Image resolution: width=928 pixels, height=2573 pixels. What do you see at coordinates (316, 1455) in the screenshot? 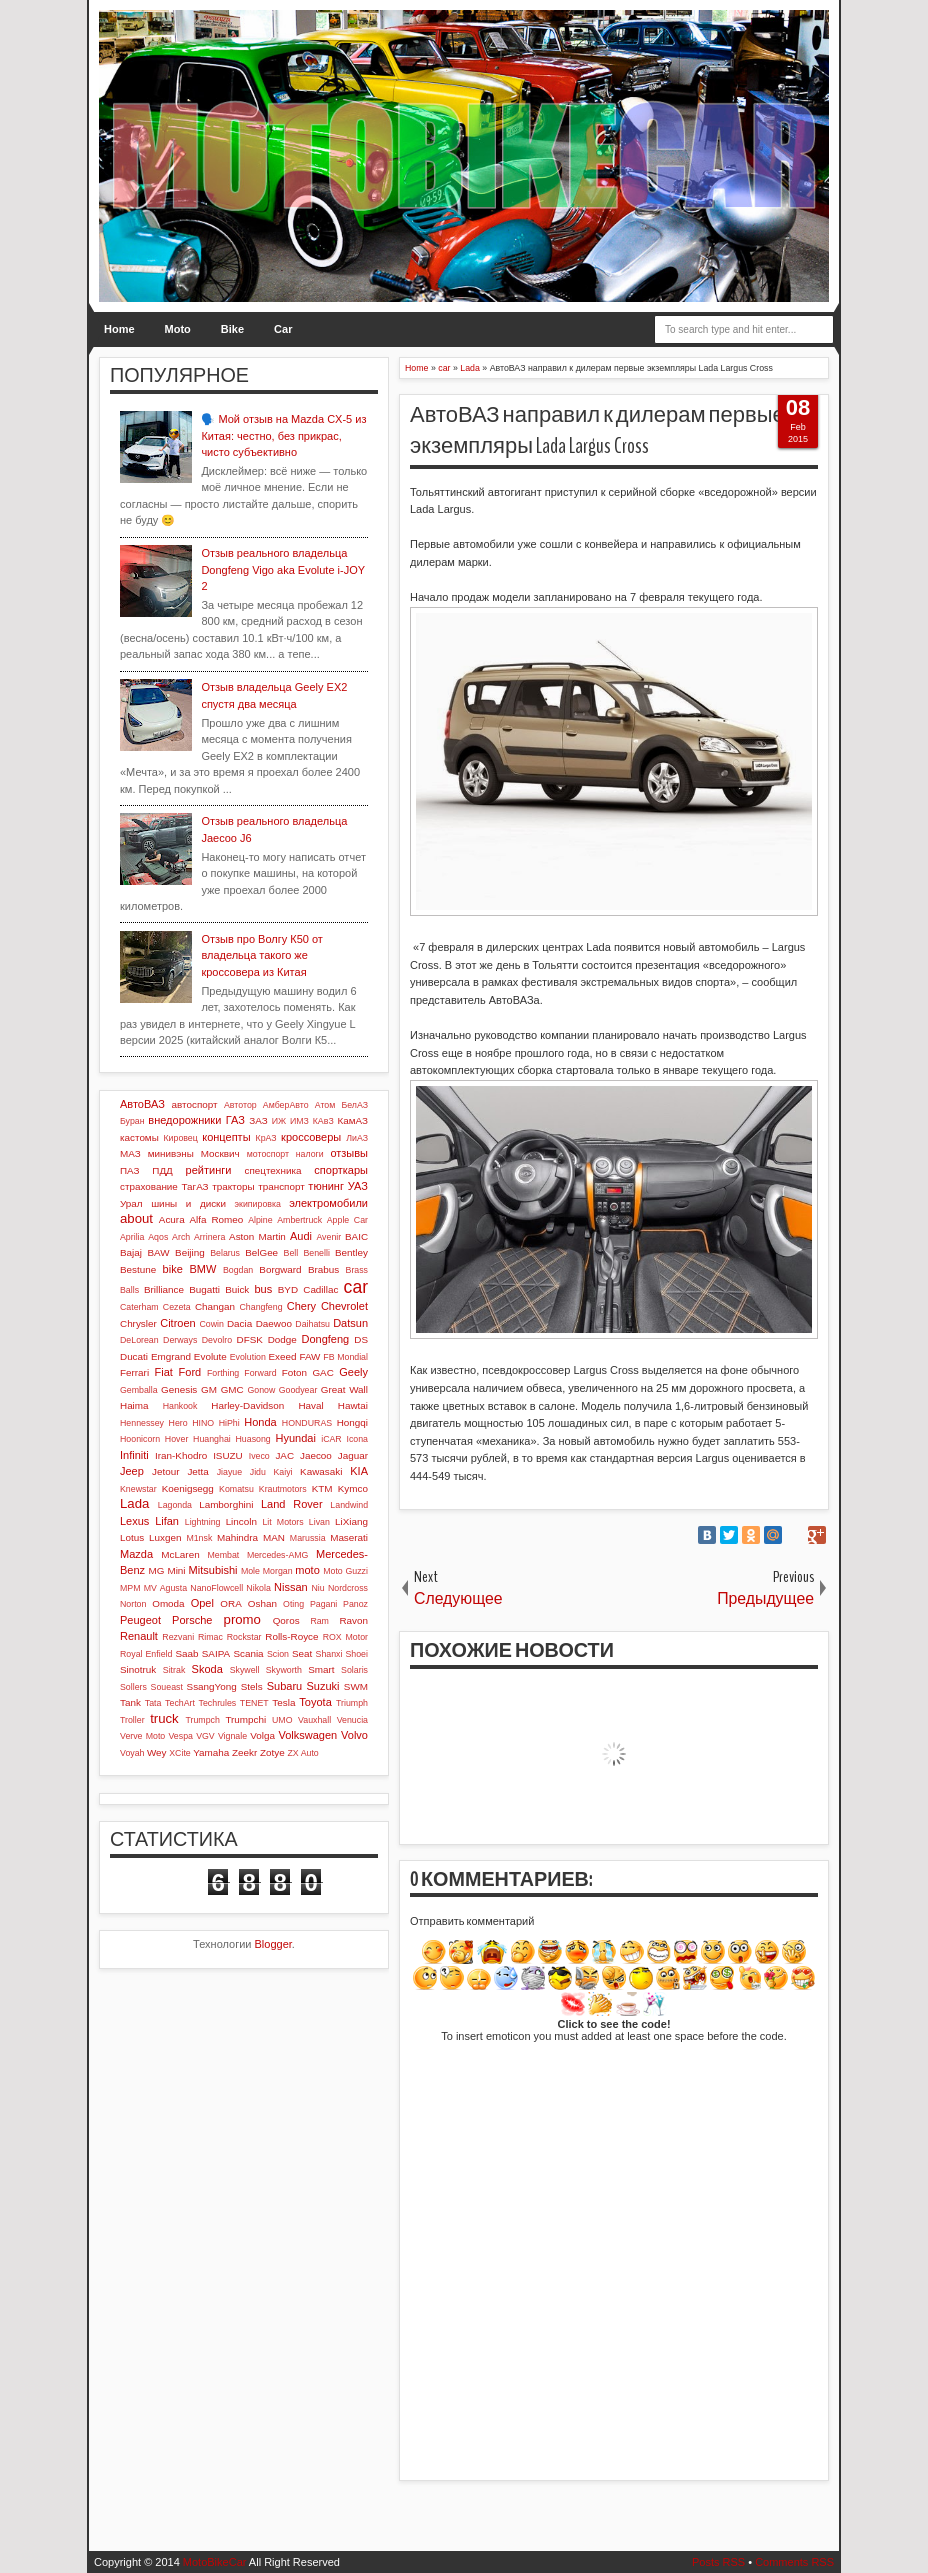
I see `Jaecoo` at bounding box center [316, 1455].